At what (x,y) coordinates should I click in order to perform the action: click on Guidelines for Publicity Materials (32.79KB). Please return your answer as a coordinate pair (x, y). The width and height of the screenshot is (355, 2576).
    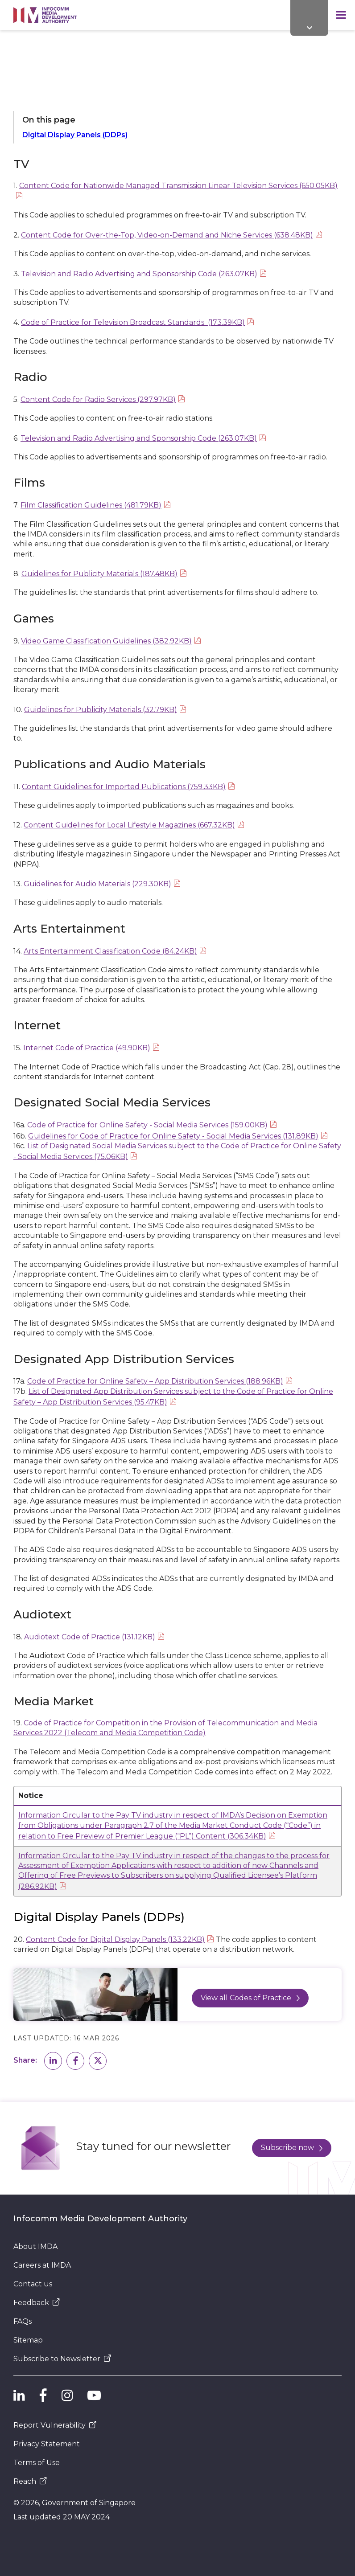
    Looking at the image, I should click on (100, 709).